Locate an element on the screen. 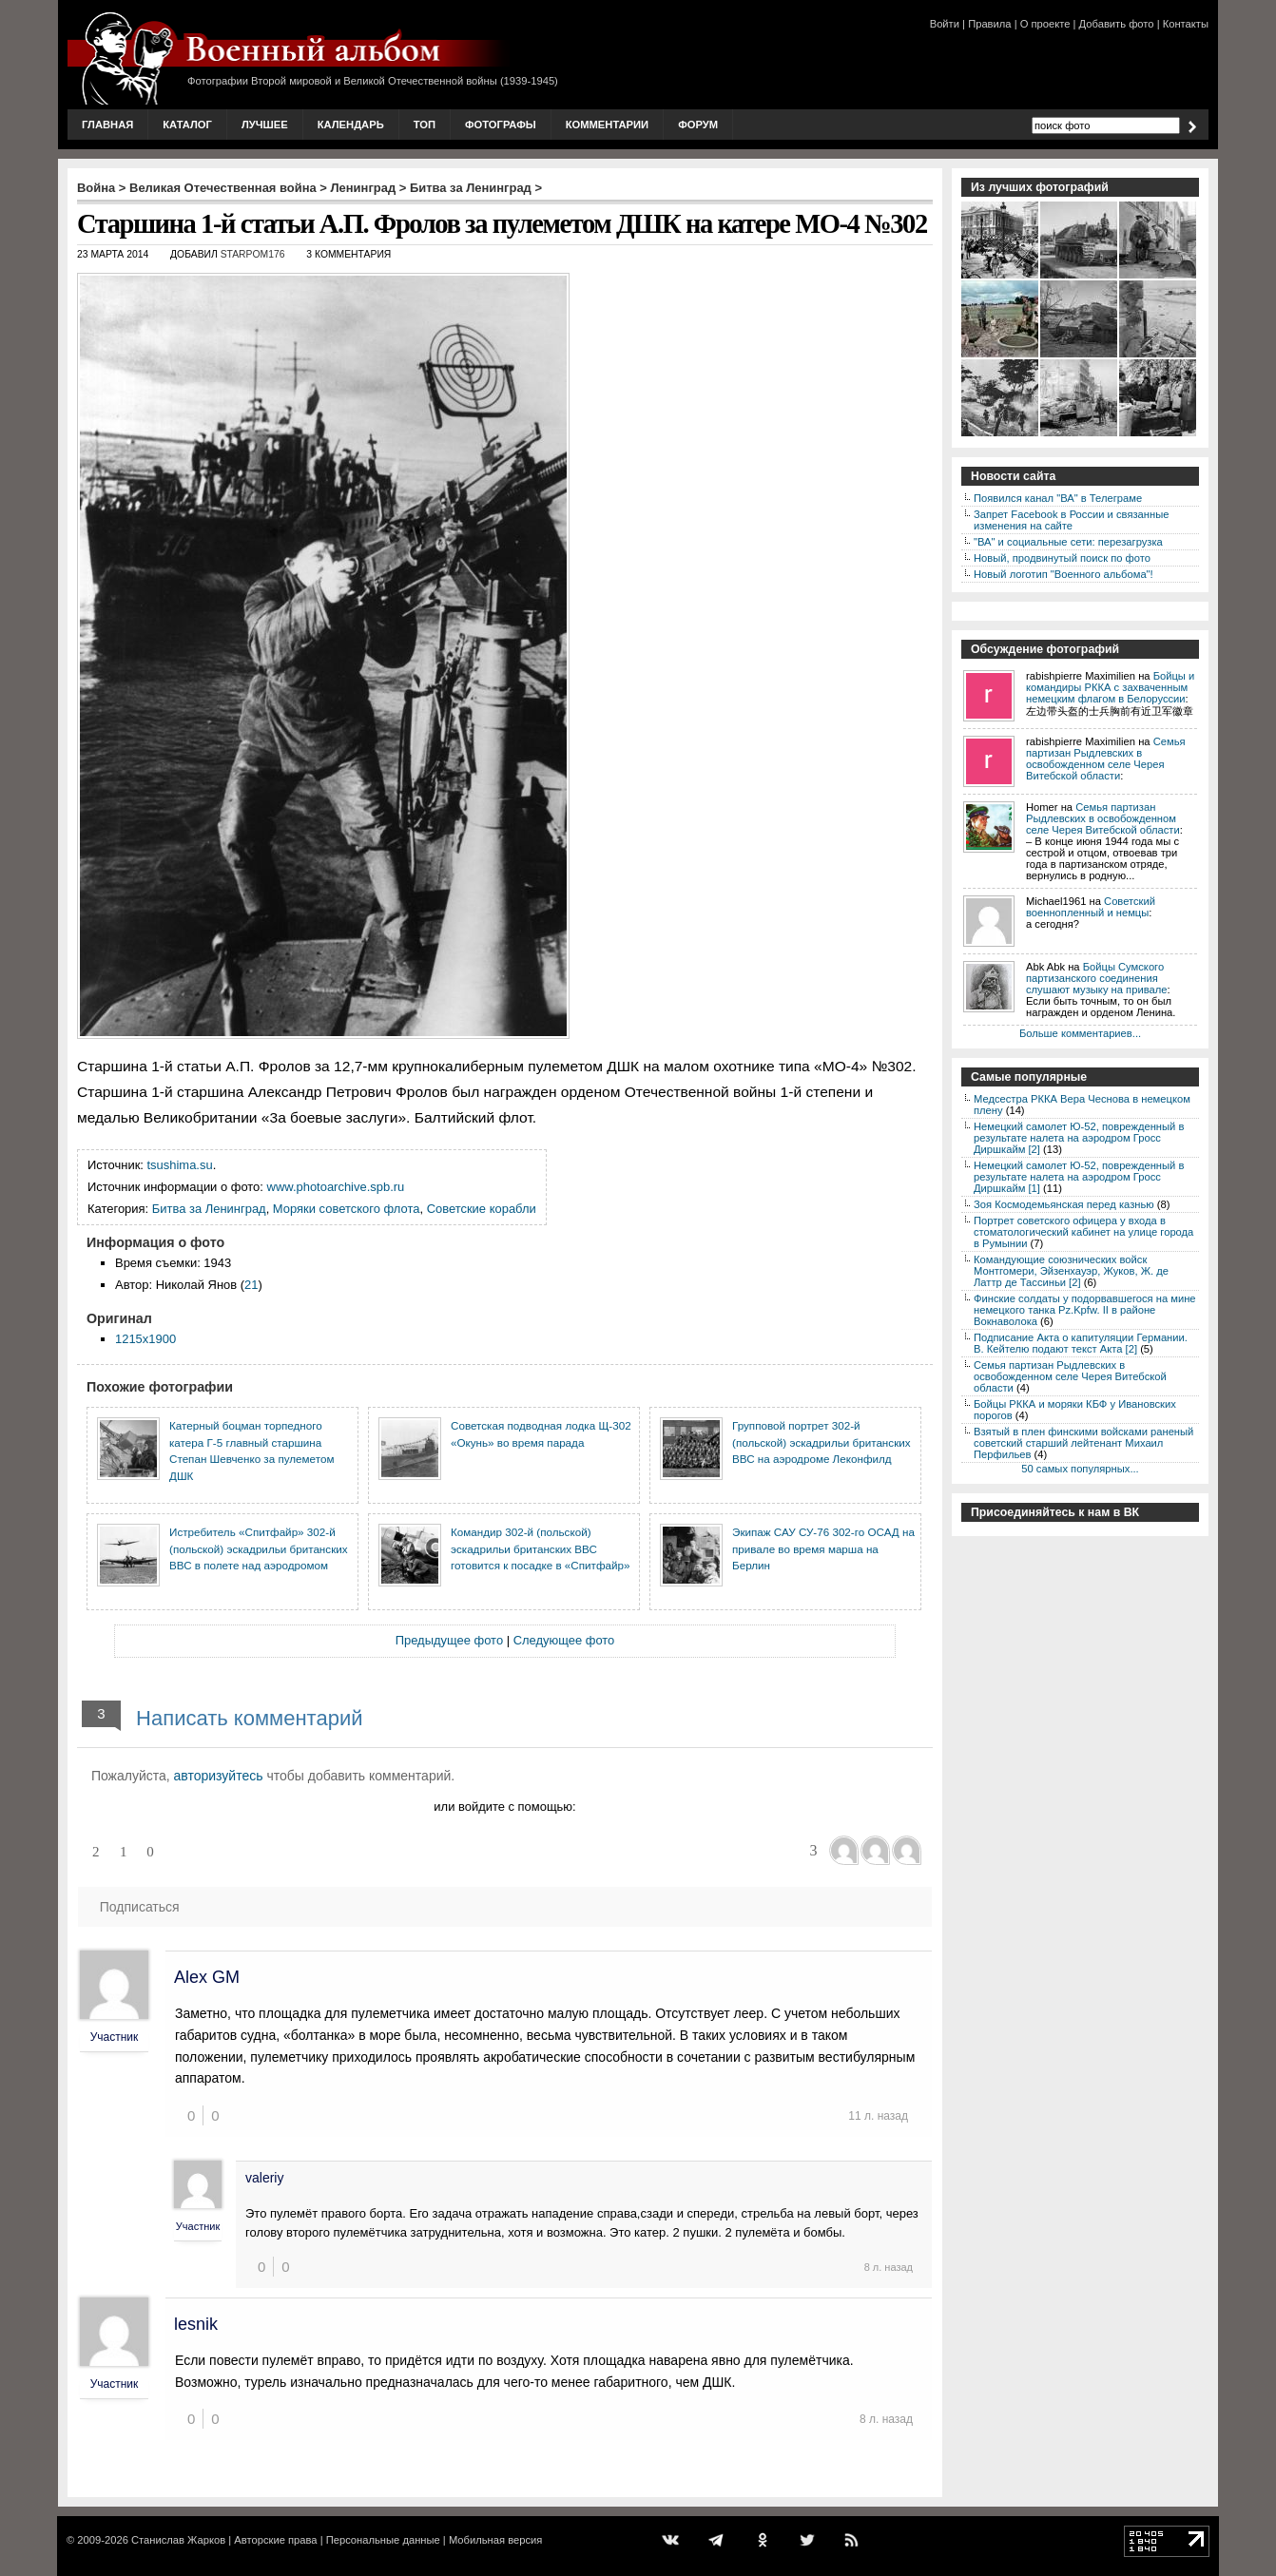 The image size is (1276, 2576). Командир 302-й (польской) эскадрильи британских ВВС готовится к посадке в «Спитфайр» is located at coordinates (540, 1548).